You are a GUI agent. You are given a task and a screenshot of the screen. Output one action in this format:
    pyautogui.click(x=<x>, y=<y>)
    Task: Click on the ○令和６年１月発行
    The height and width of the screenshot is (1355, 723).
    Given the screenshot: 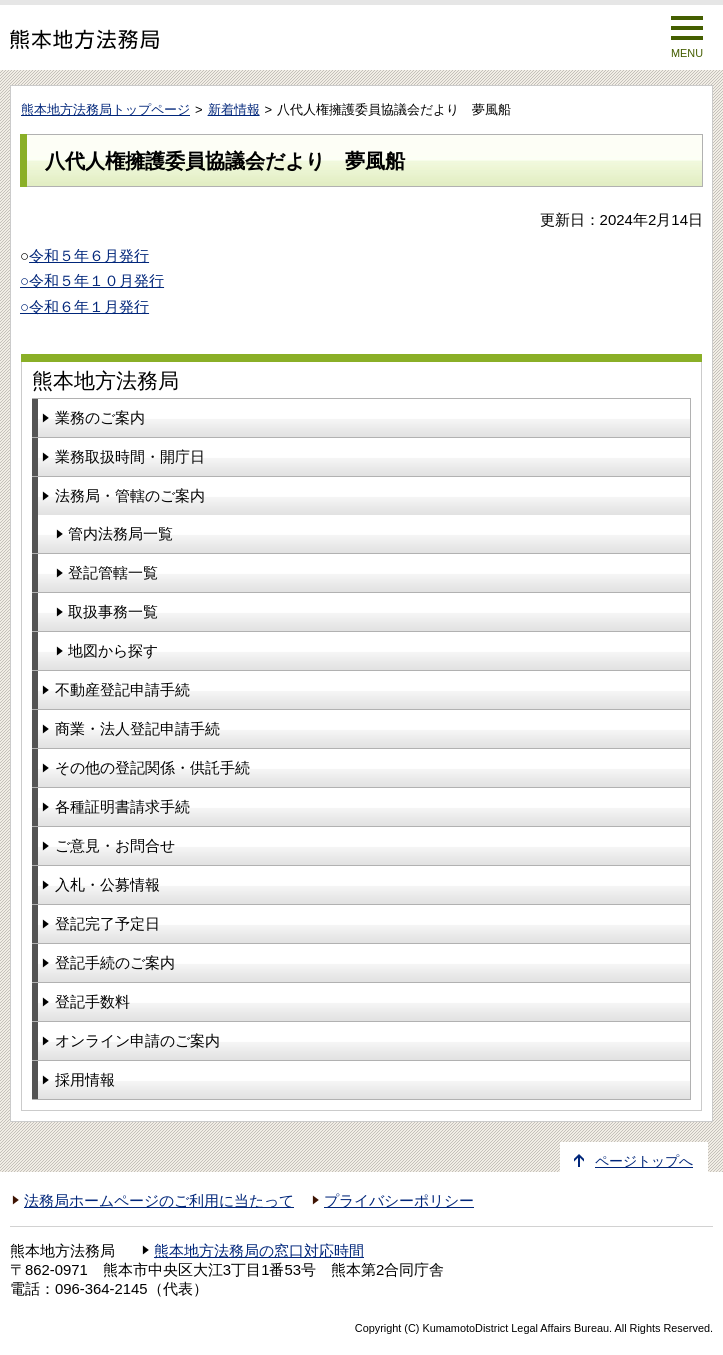 What is the action you would take?
    pyautogui.click(x=84, y=306)
    